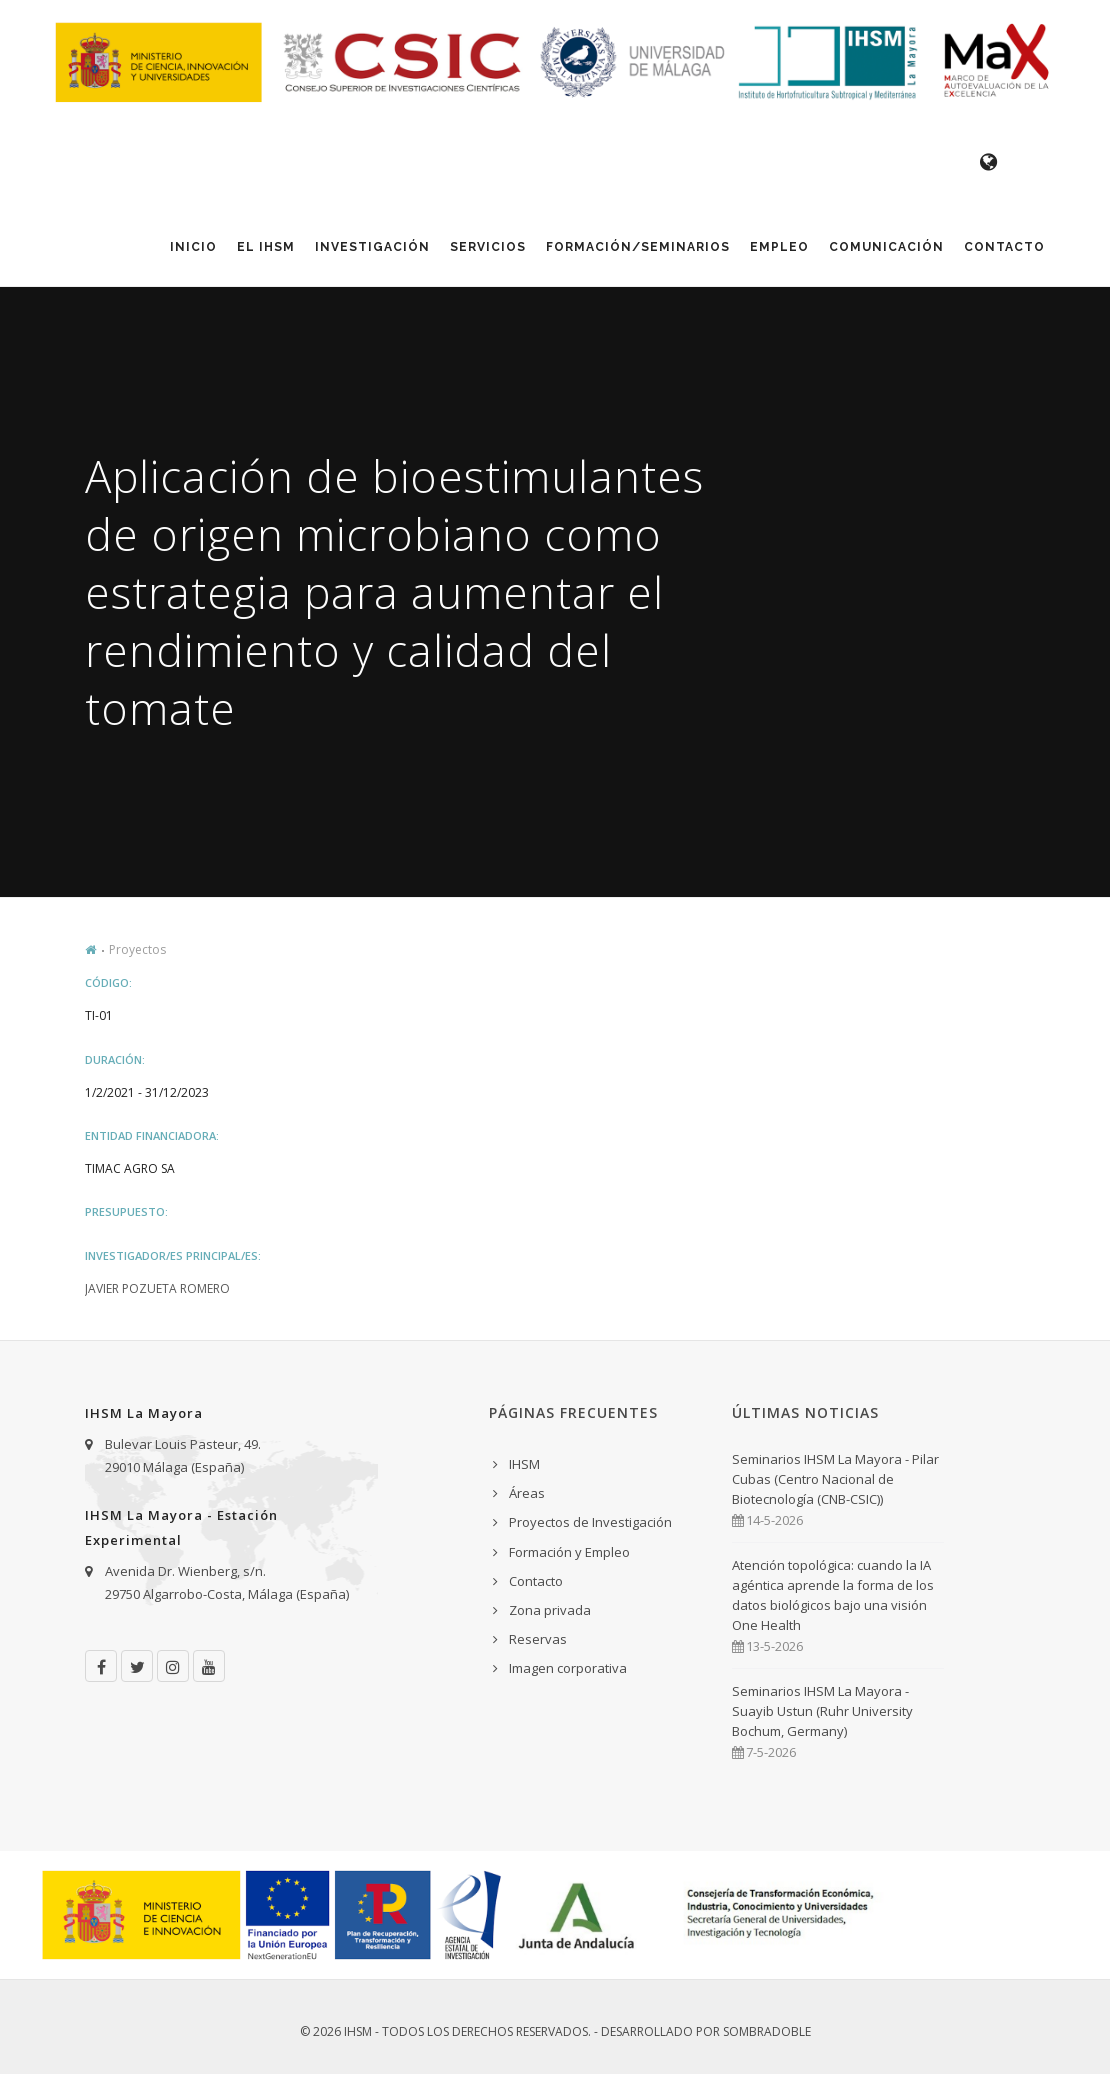 Image resolution: width=1110 pixels, height=2074 pixels. What do you see at coordinates (590, 1522) in the screenshot?
I see `Proyectos de Investigación` at bounding box center [590, 1522].